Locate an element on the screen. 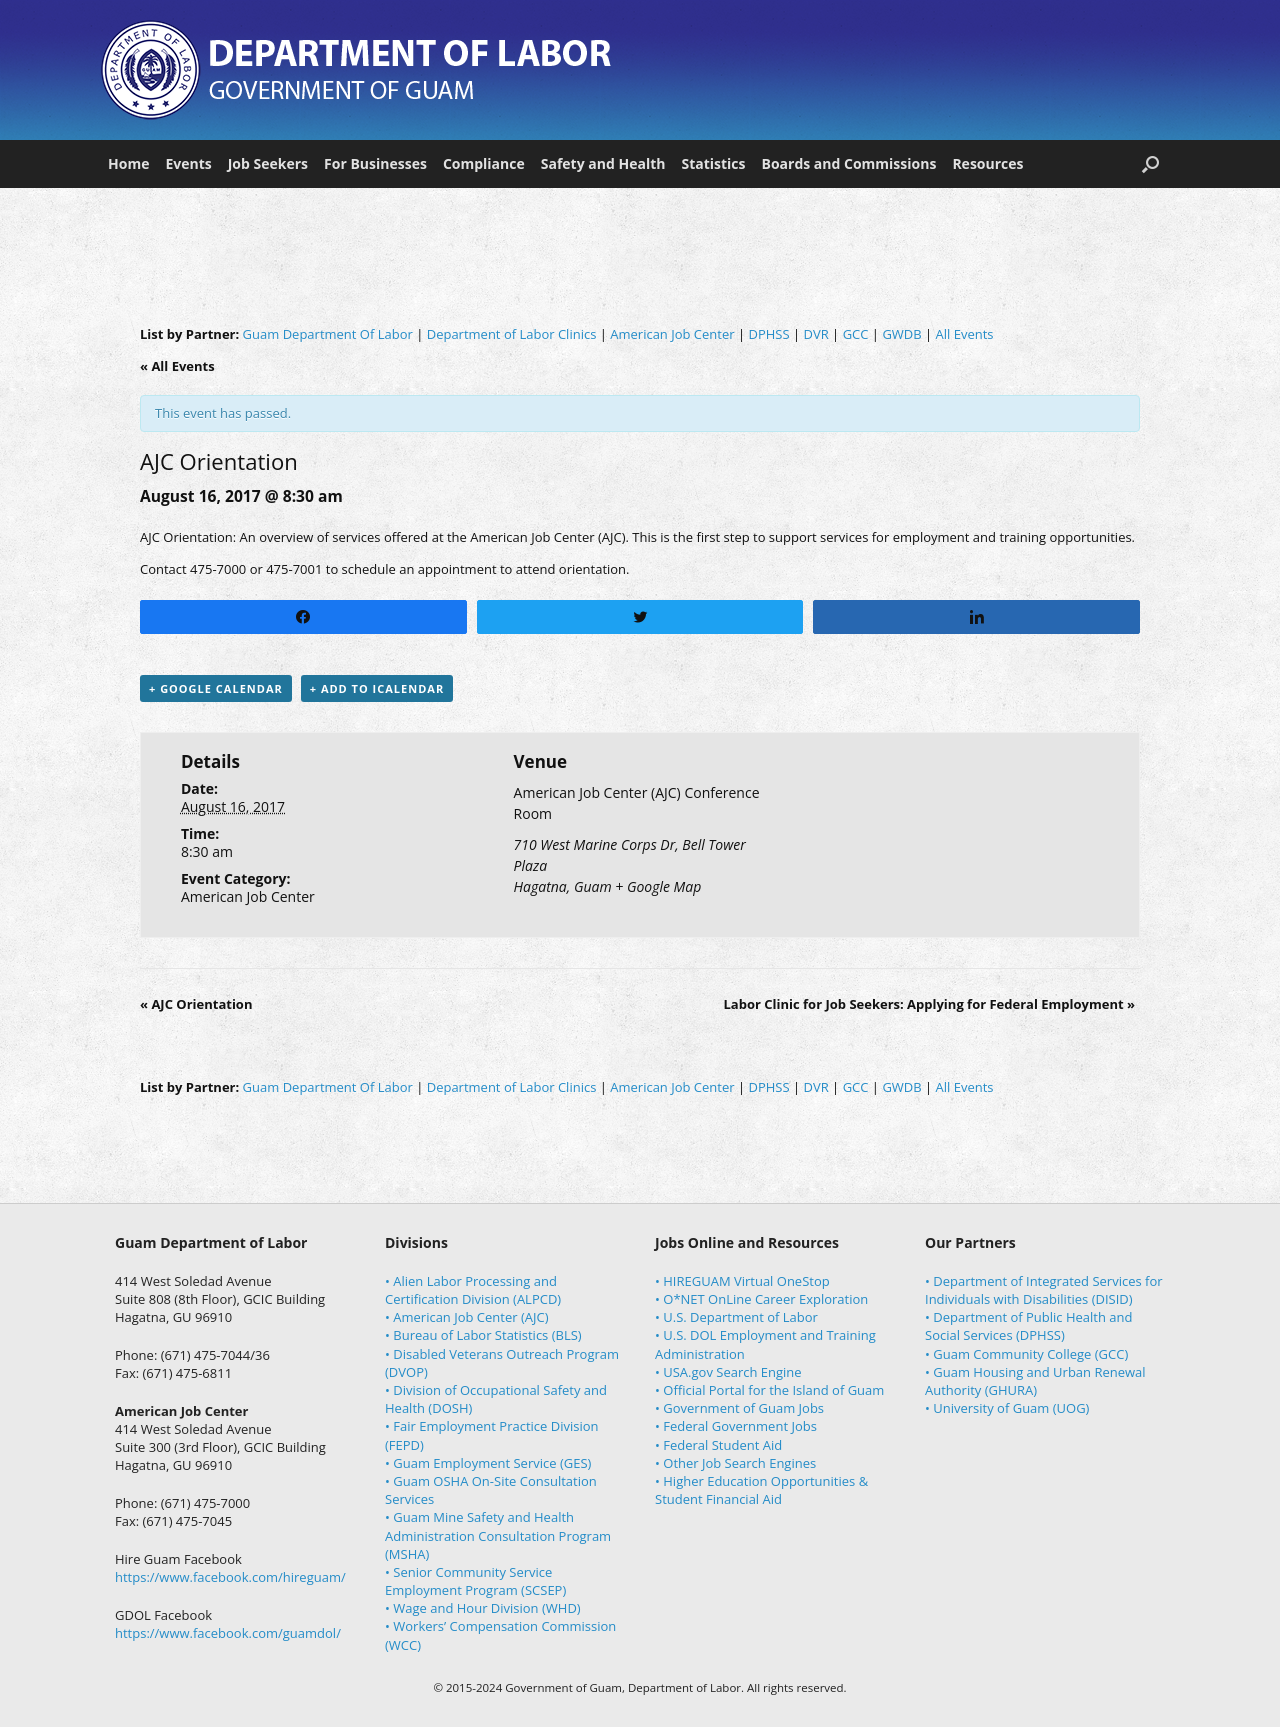 This screenshot has width=1280, height=1727. • O*NET OnLine Career Exploration is located at coordinates (761, 1299).